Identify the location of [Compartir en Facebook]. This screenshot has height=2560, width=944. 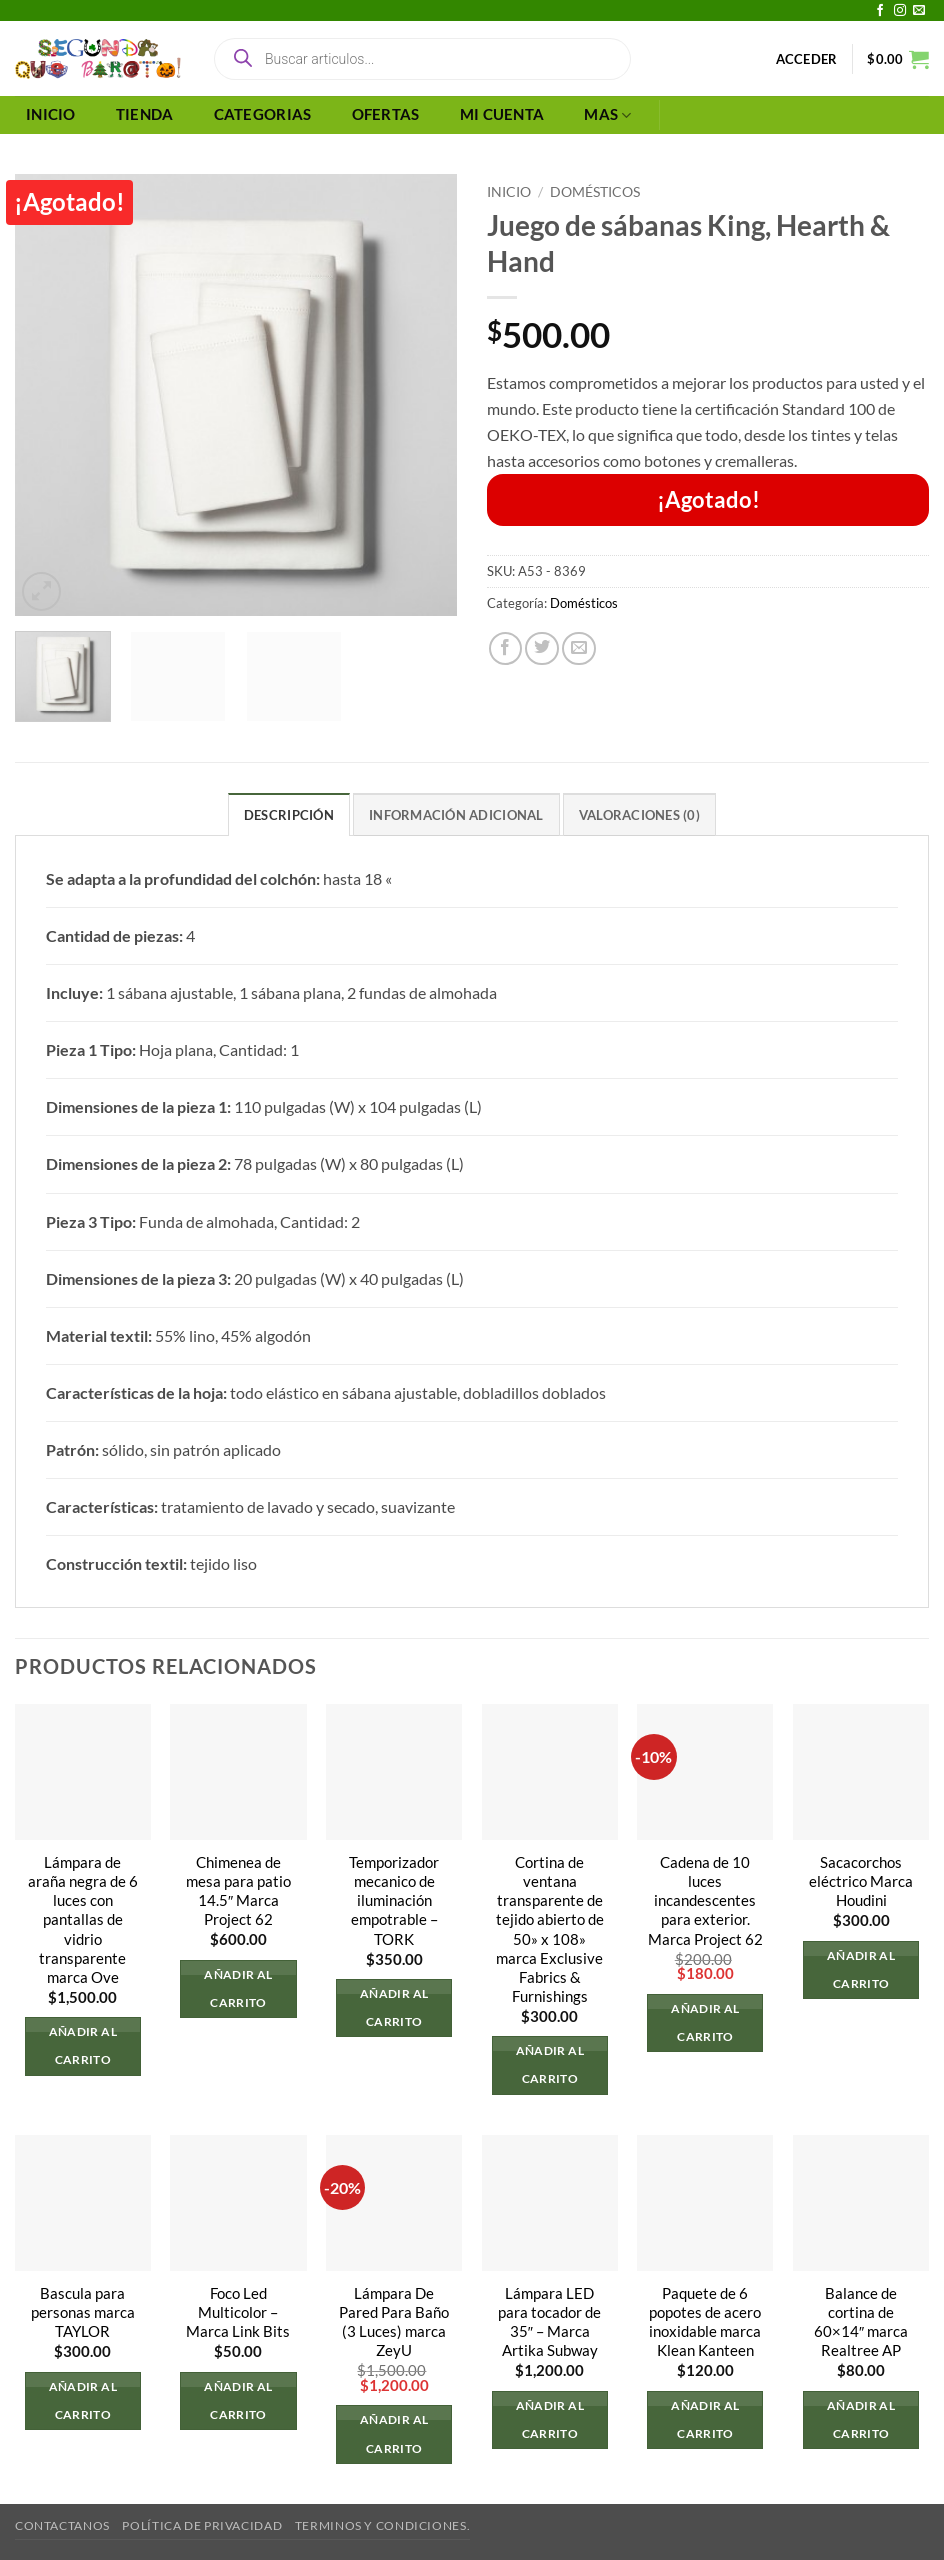
(506, 649).